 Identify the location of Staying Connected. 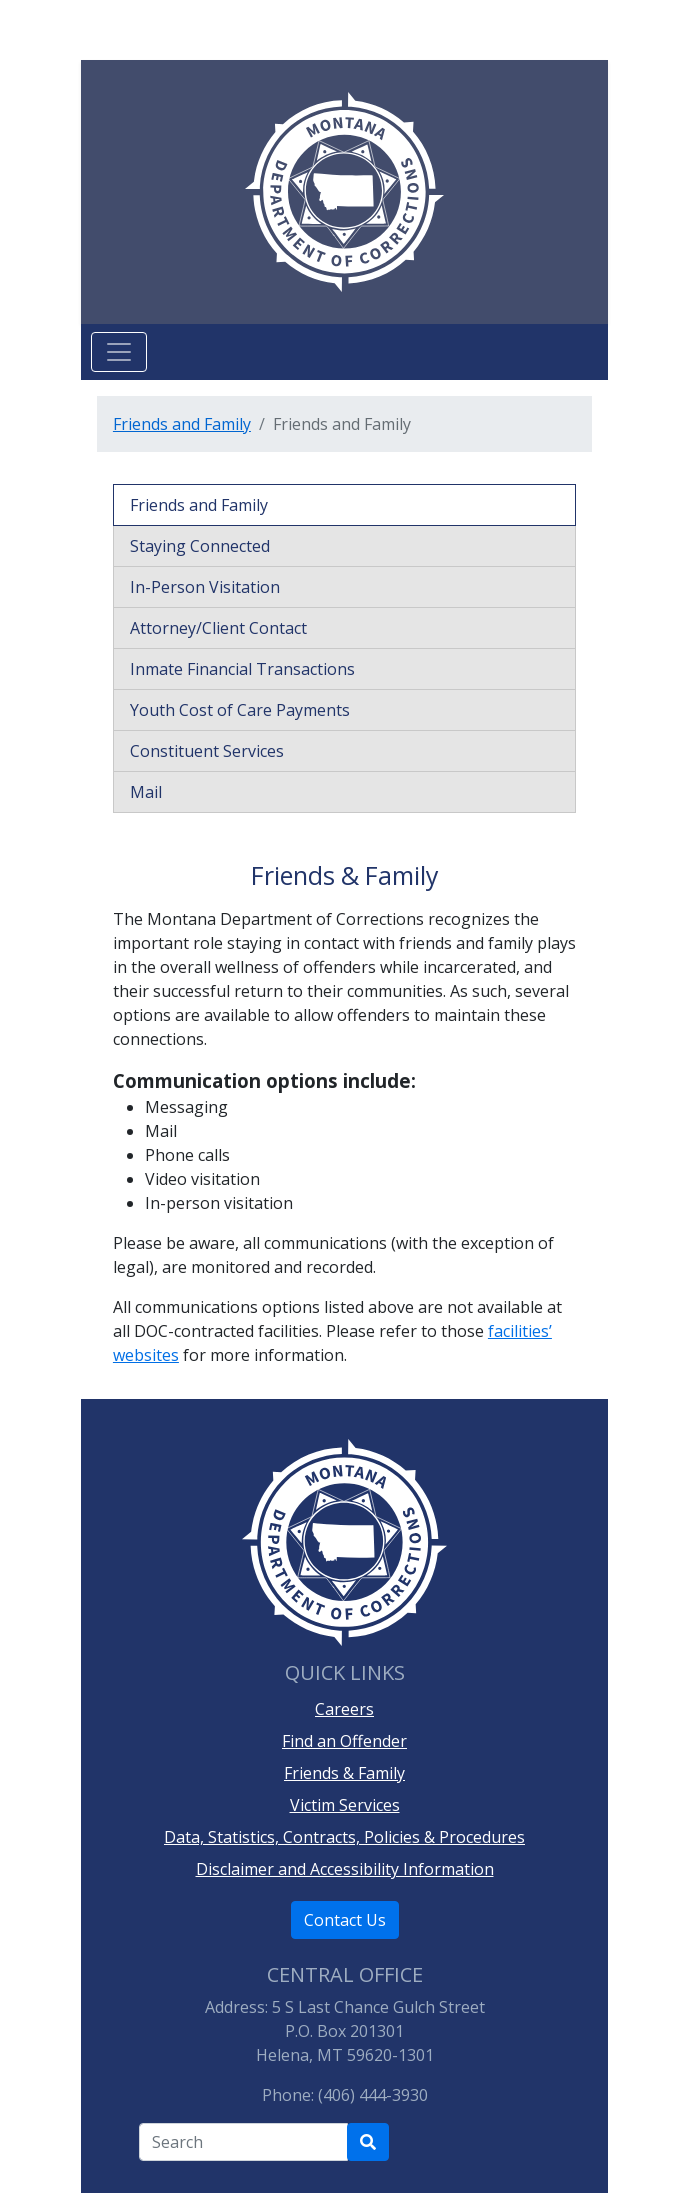
(200, 546).